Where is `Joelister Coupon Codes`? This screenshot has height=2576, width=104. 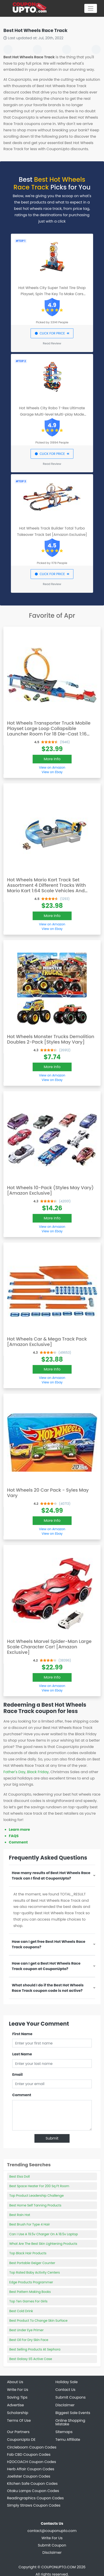
Joelister Coupon Codes is located at coordinates (28, 2476).